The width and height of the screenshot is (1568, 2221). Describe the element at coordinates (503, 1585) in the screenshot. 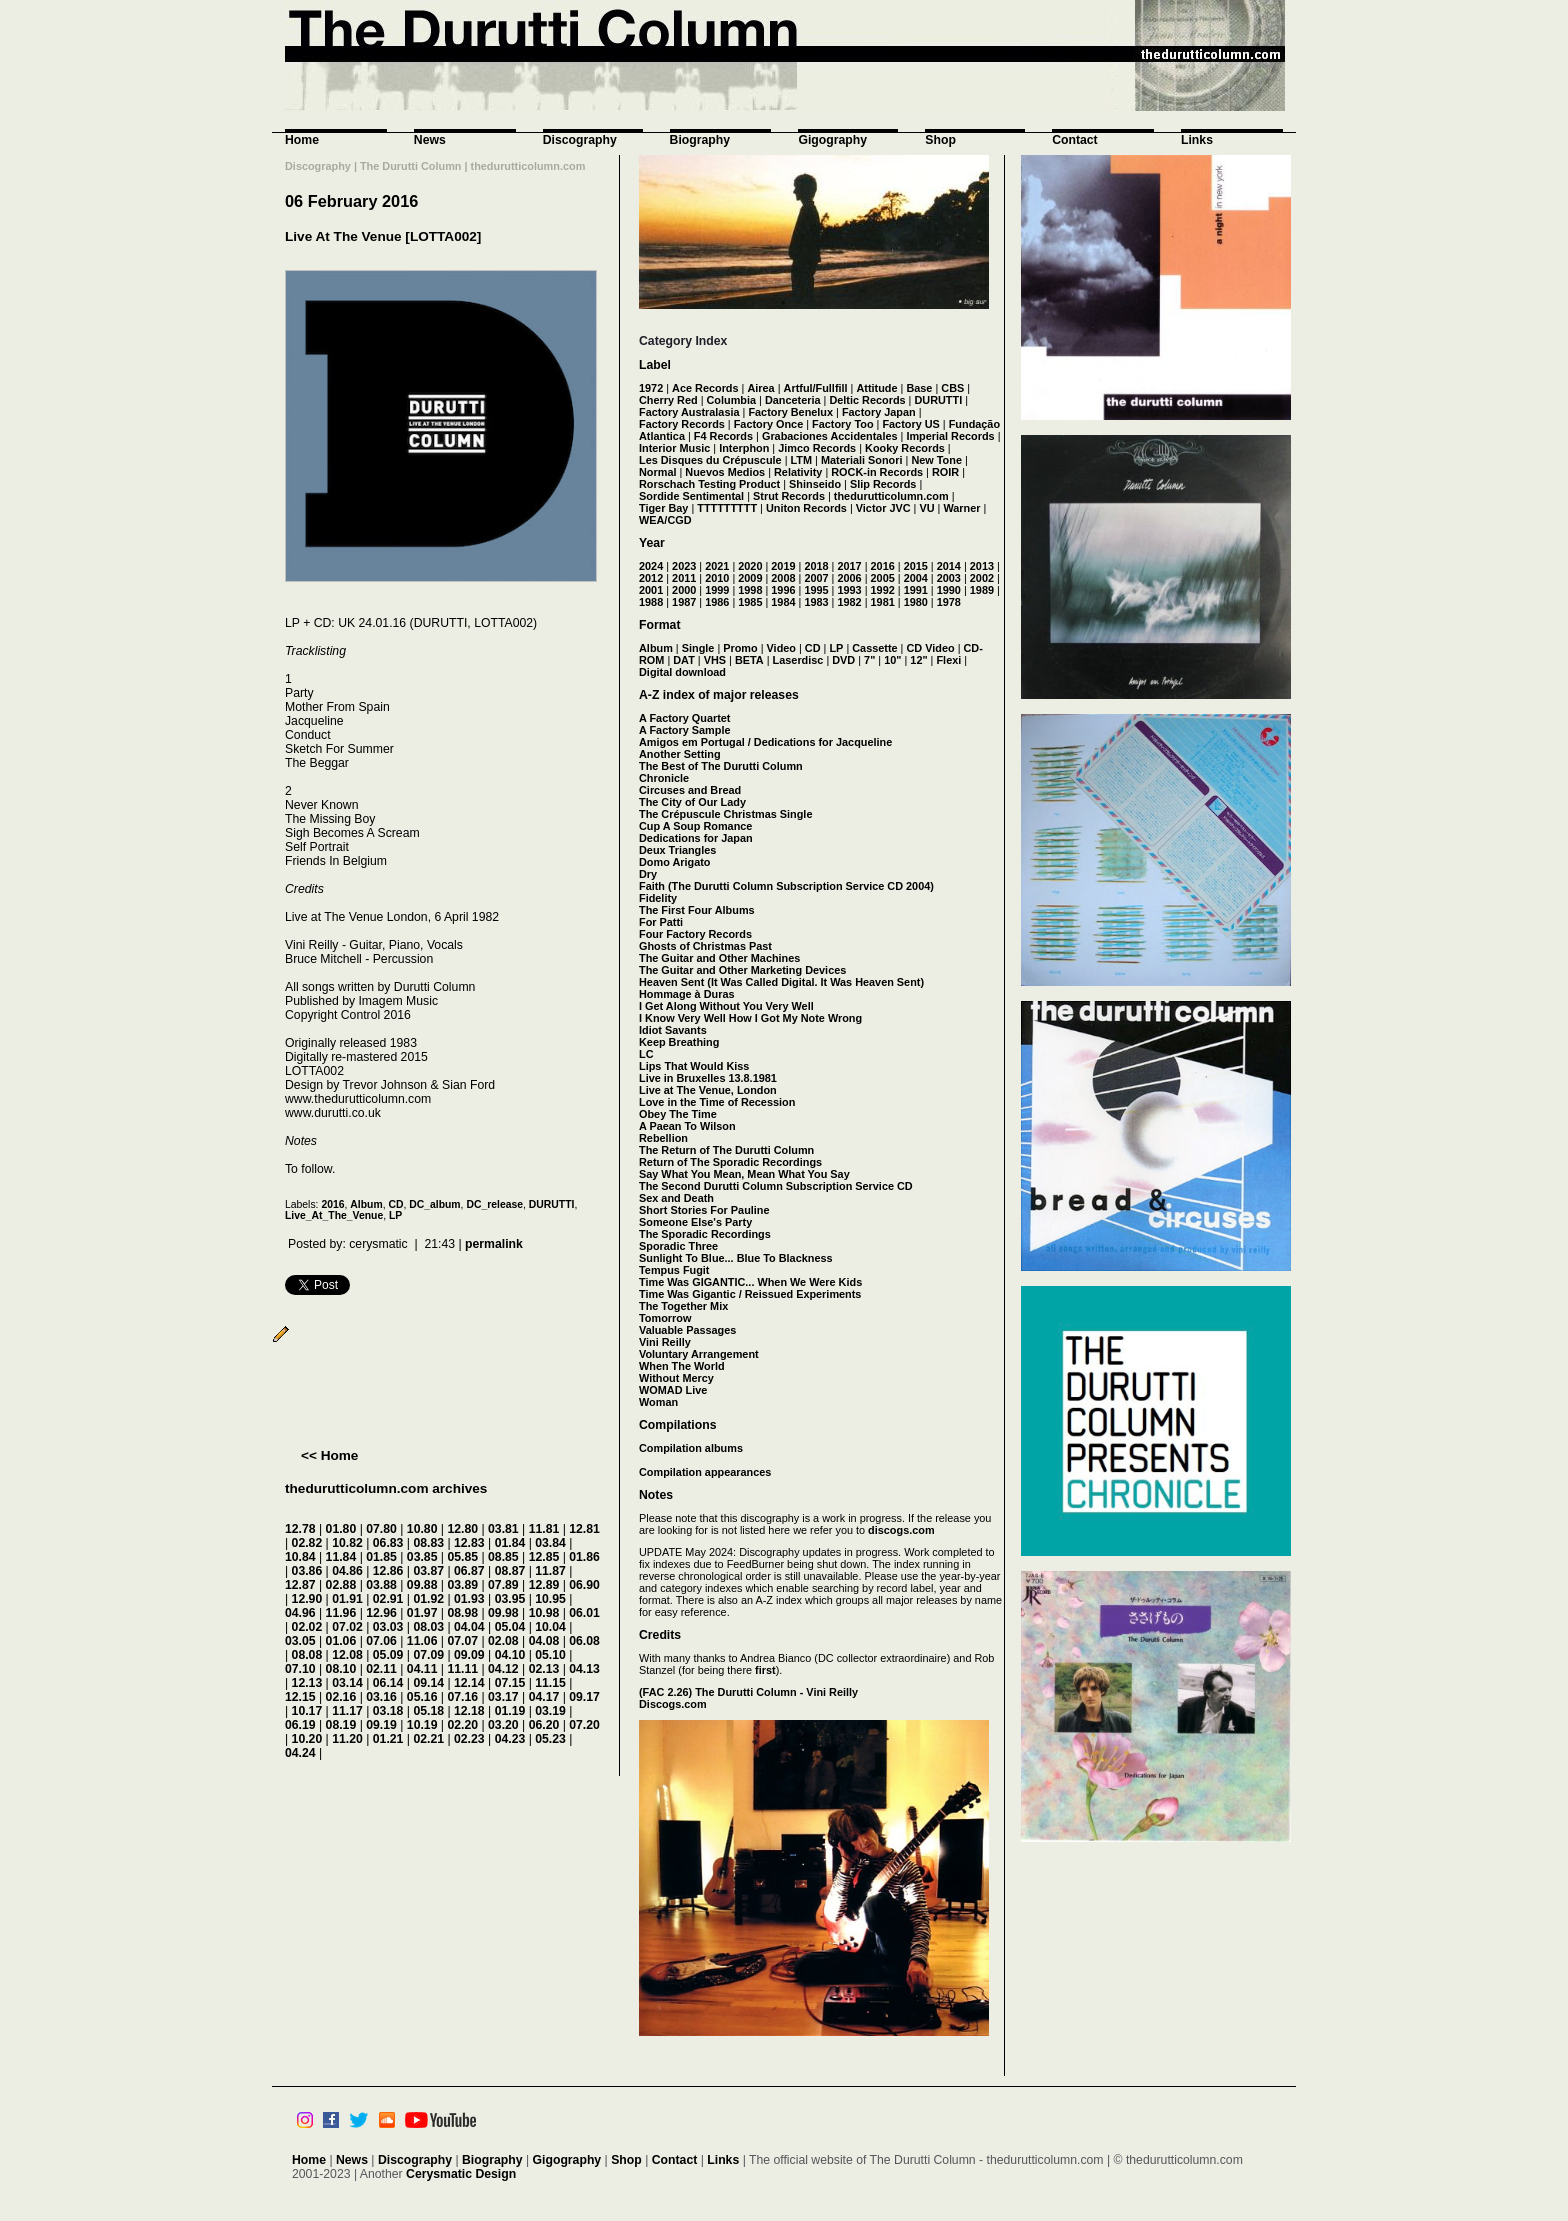

I see `07.89` at that location.